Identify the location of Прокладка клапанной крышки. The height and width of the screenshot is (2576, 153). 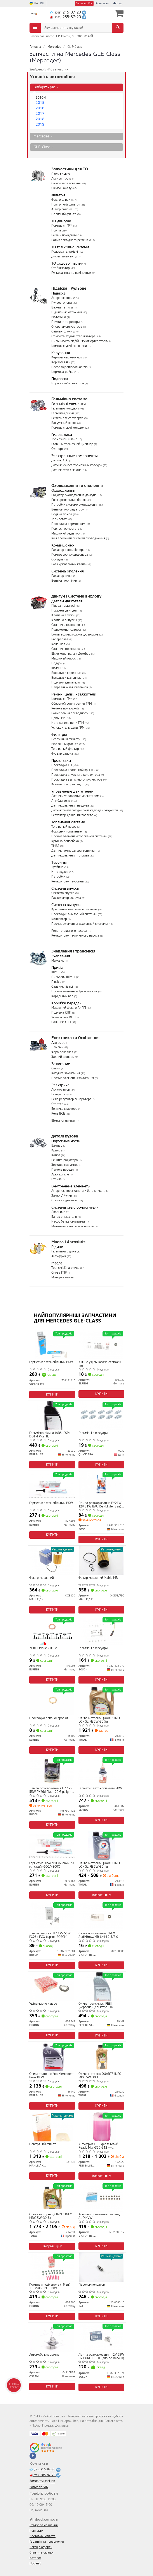
(73, 770).